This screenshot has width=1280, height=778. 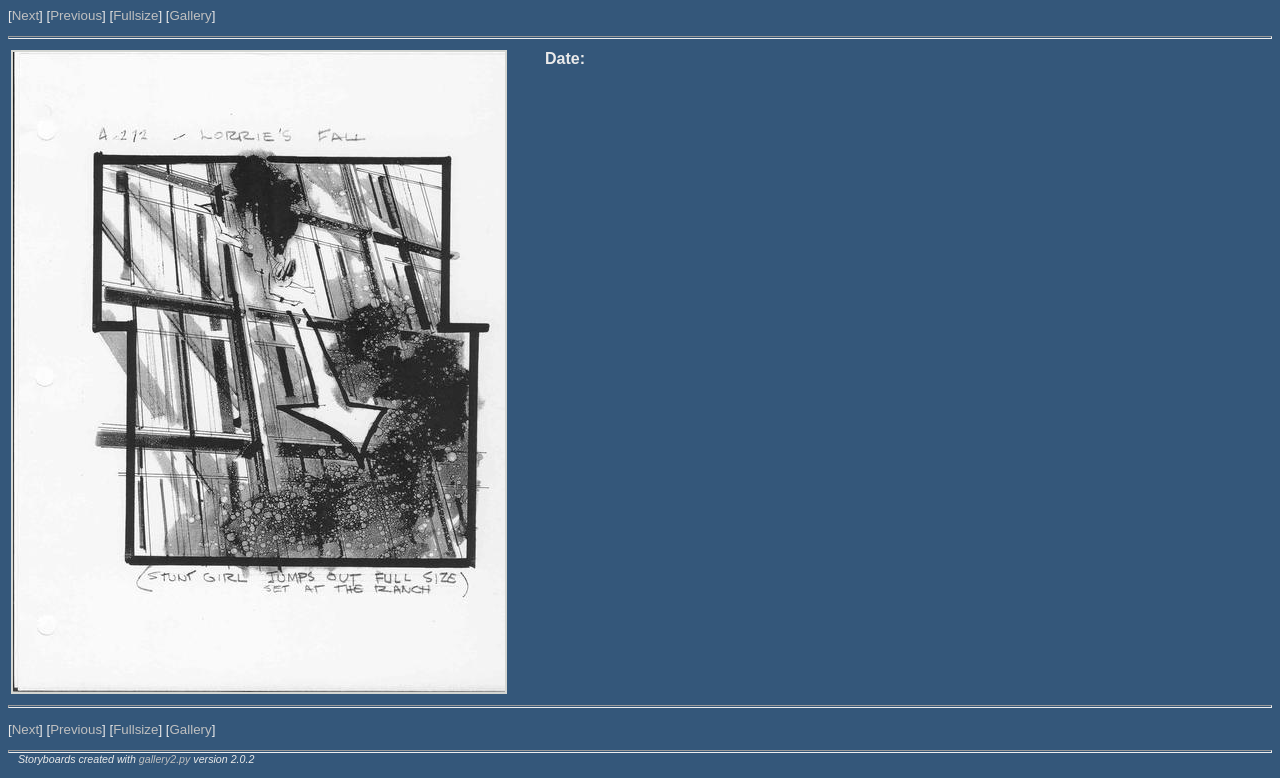 What do you see at coordinates (165, 759) in the screenshot?
I see `gallery2.py` at bounding box center [165, 759].